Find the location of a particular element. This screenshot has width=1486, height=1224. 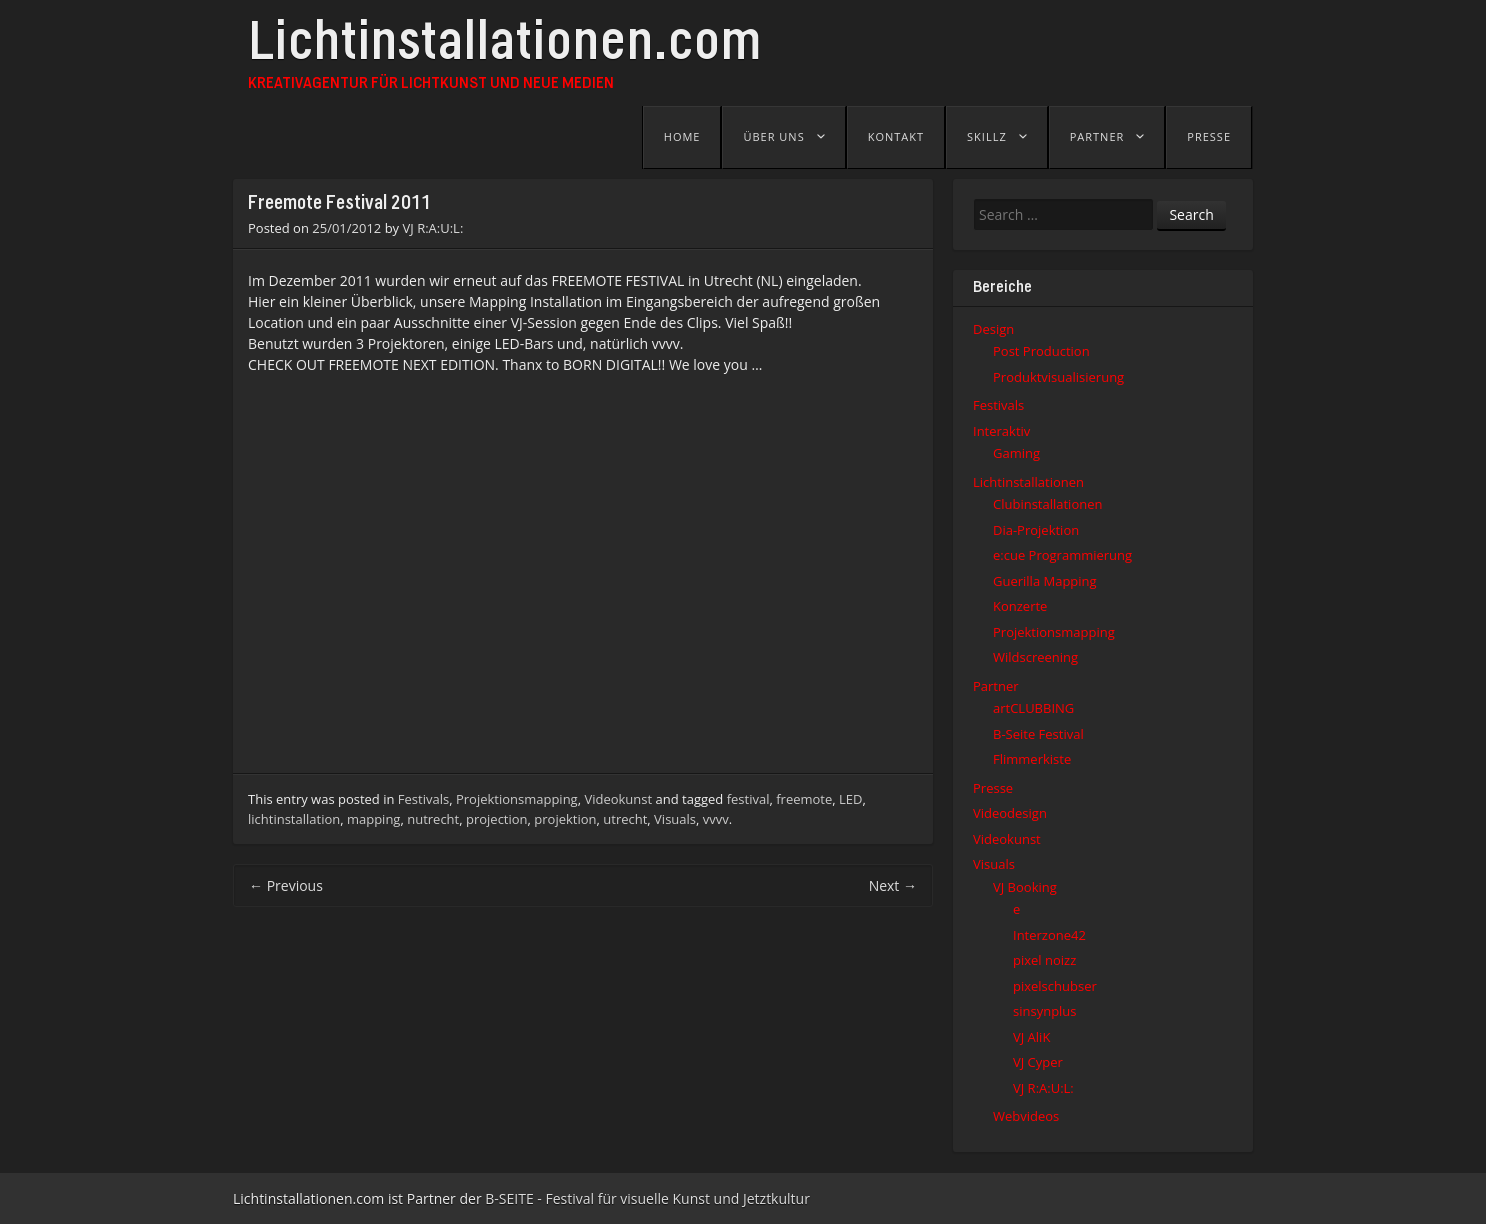

Post Production is located at coordinates (1041, 351).